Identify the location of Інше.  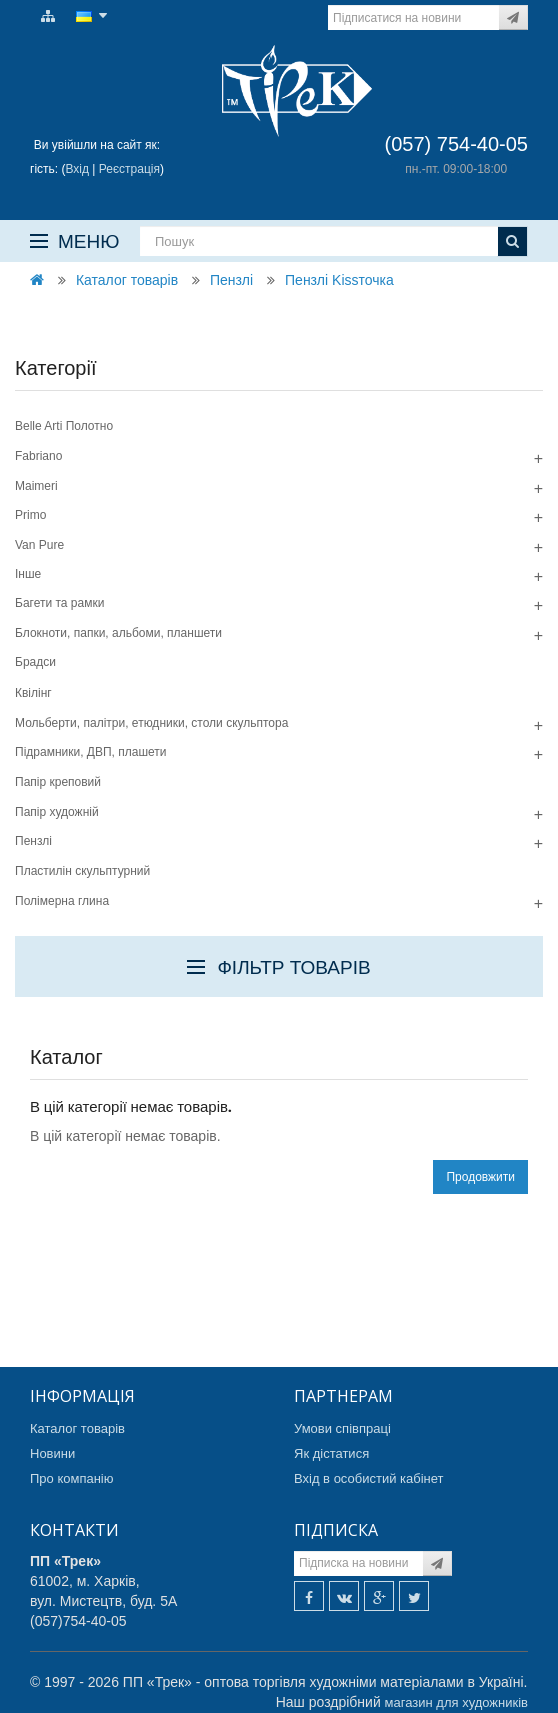
(28, 574).